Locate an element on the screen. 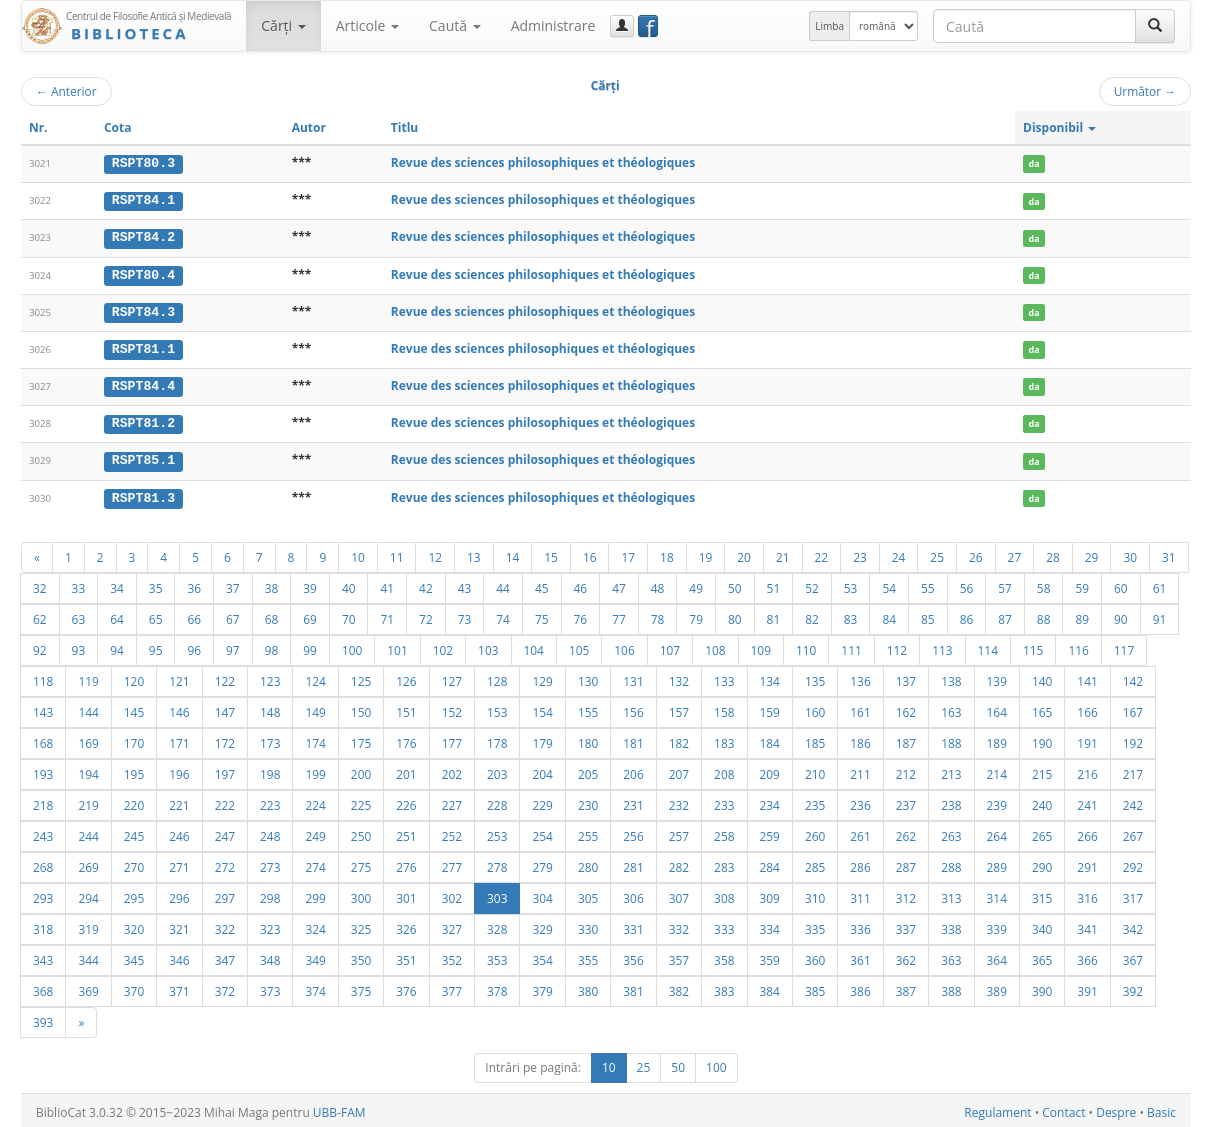  181 is located at coordinates (633, 739).